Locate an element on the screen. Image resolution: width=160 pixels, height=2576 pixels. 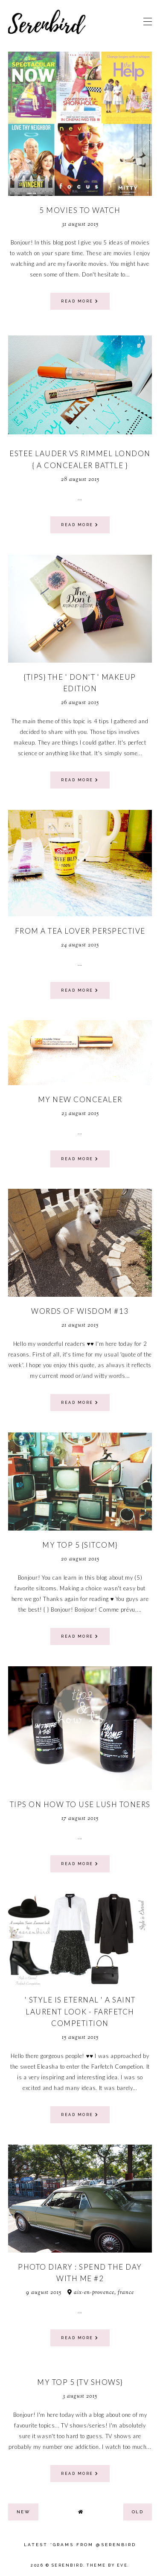
read more is located at coordinates (80, 301).